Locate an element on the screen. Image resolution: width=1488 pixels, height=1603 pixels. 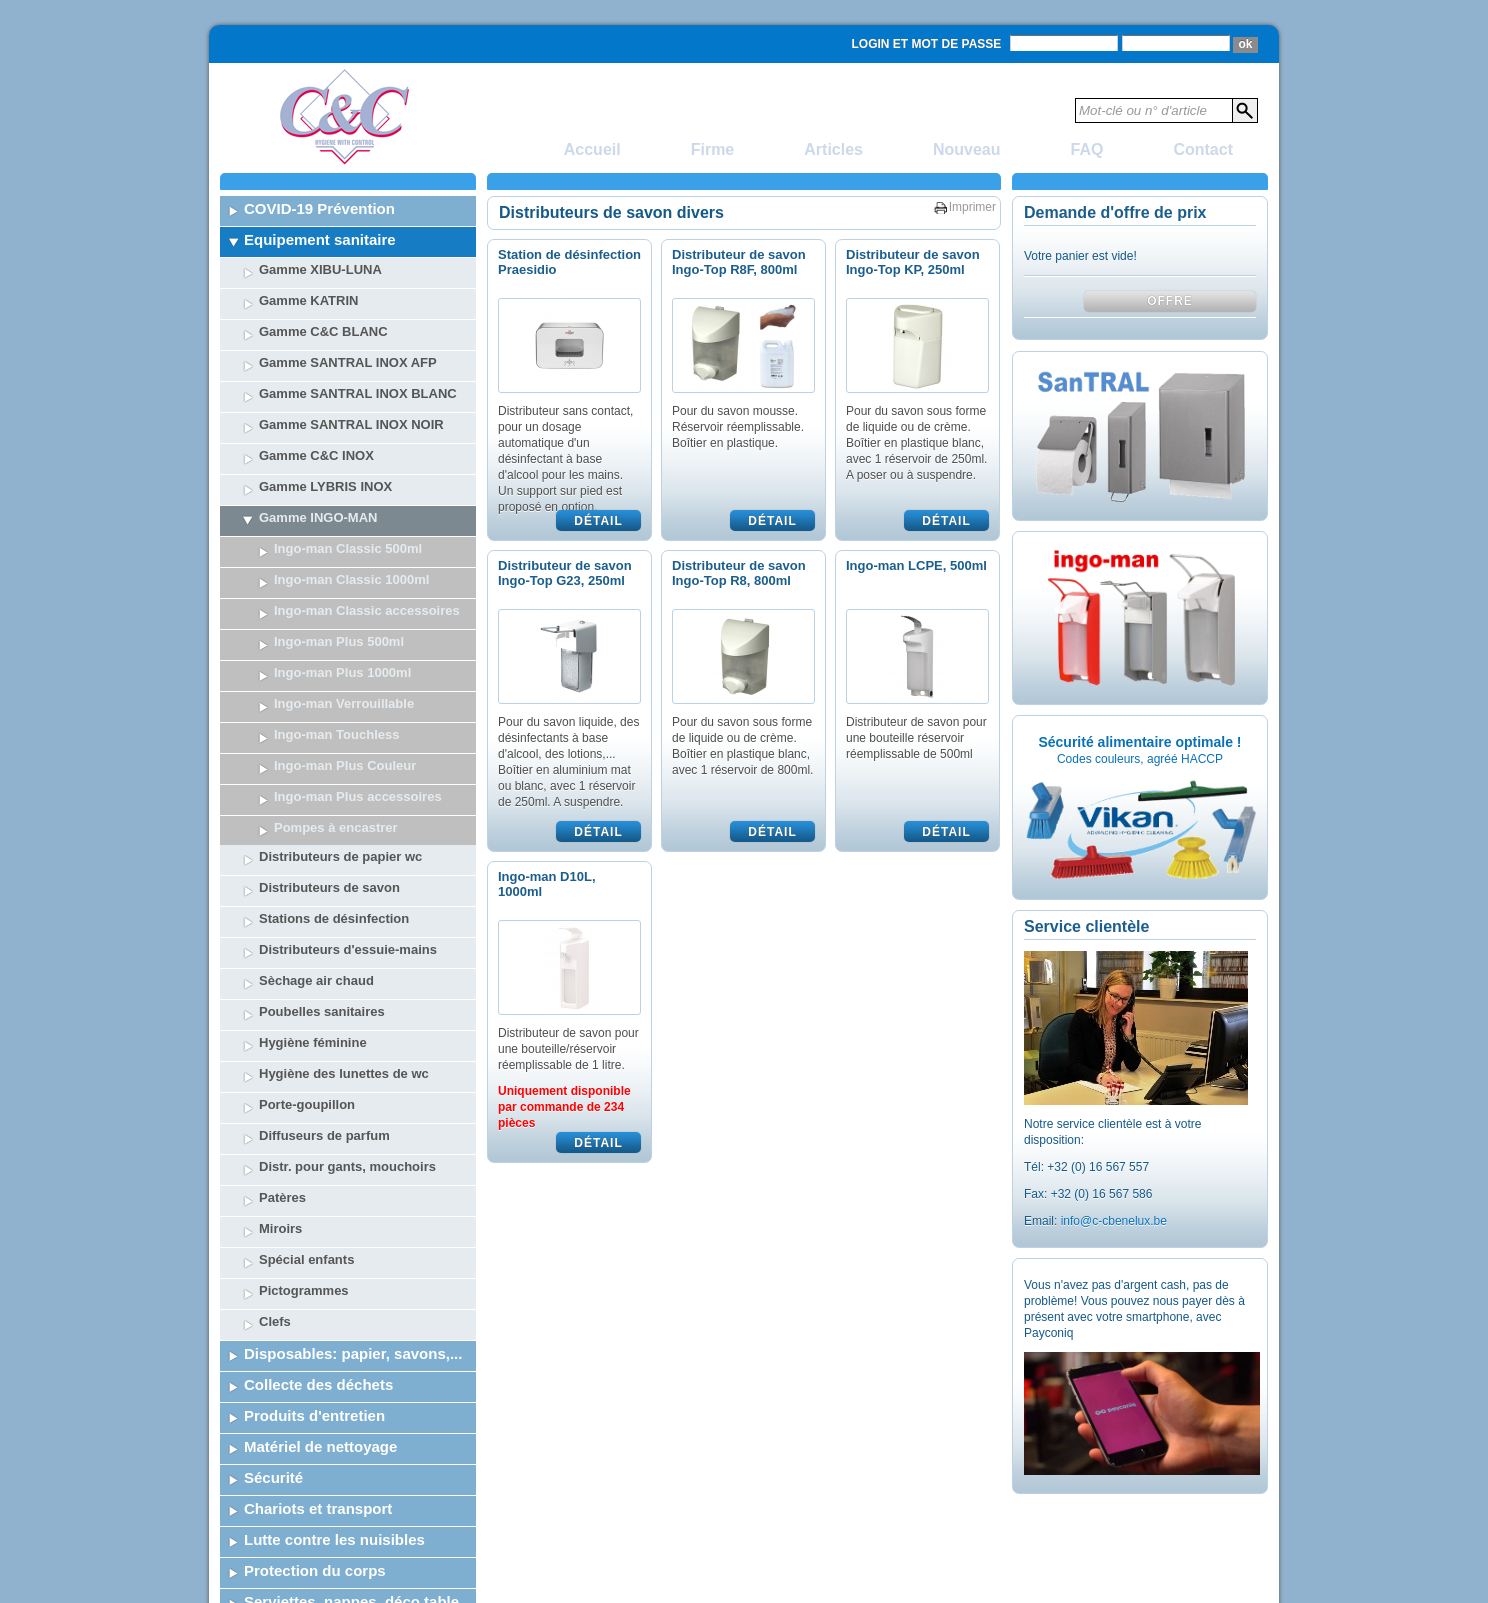
Serviettes, nappes, déco table is located at coordinates (351, 1433).